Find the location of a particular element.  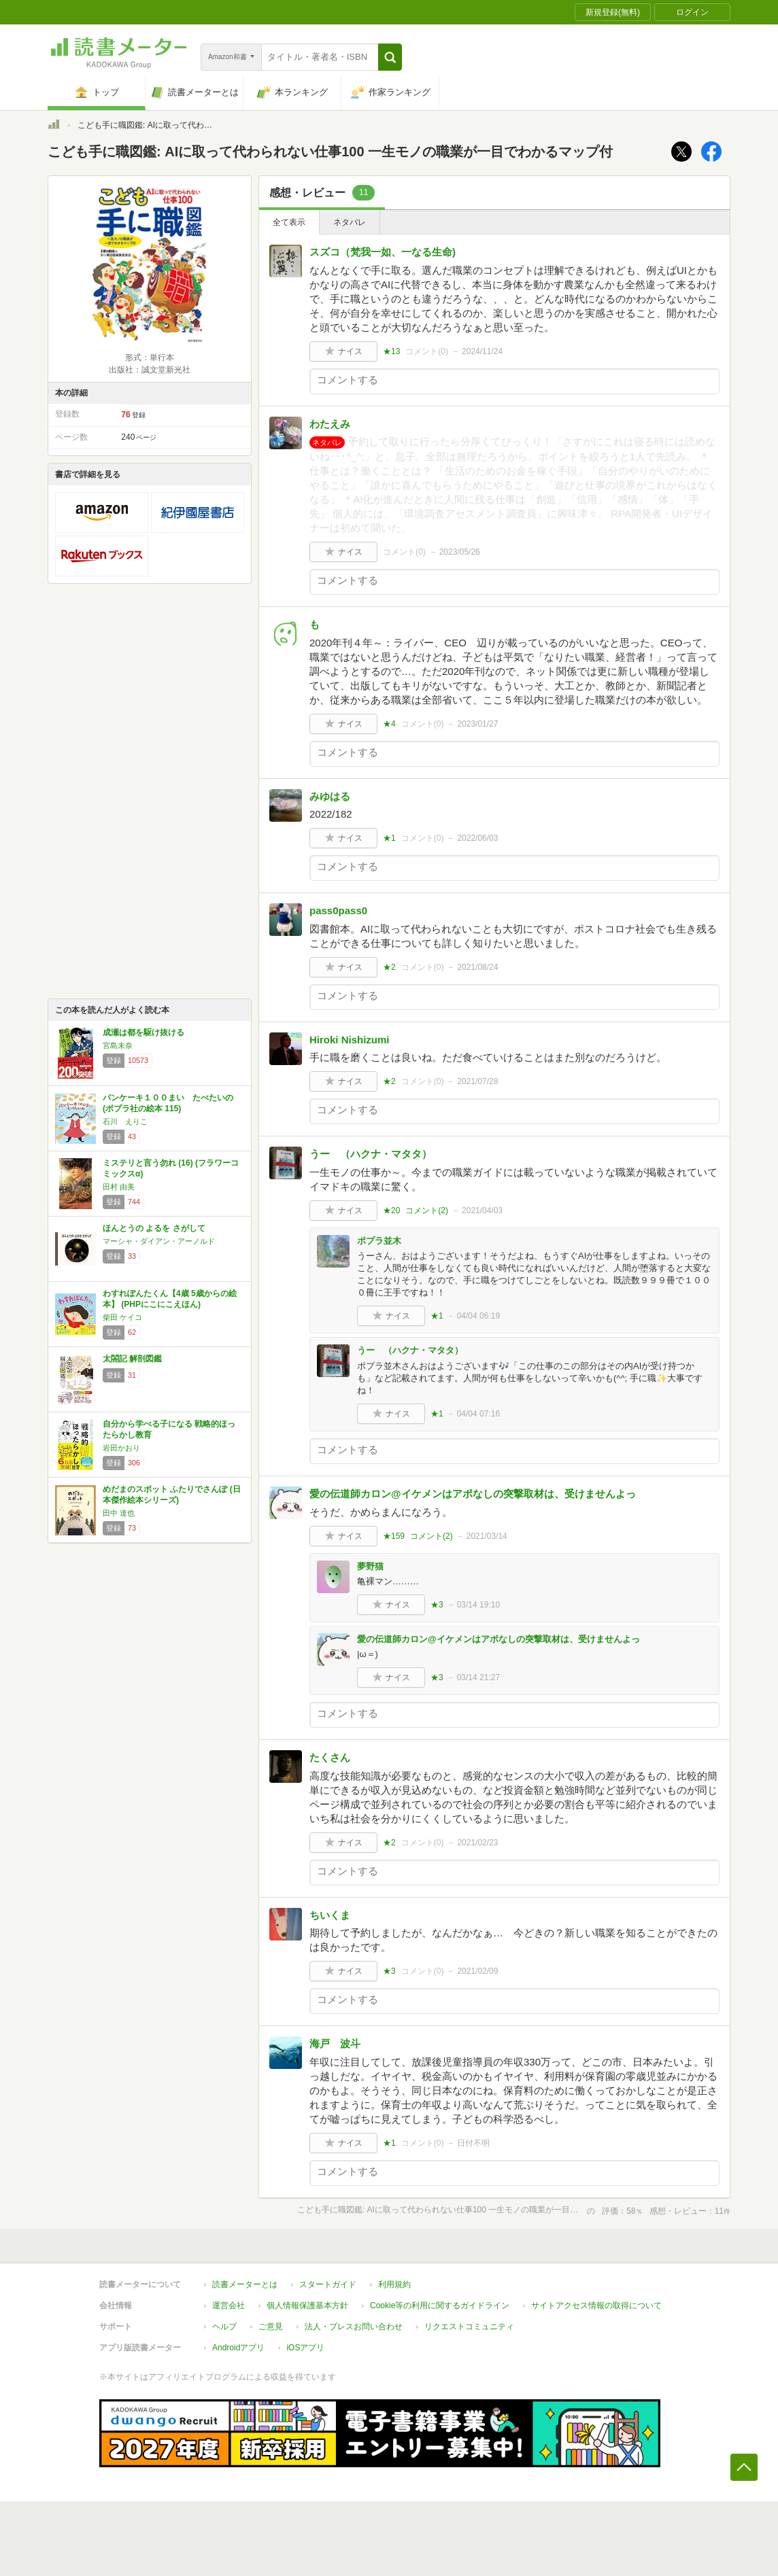

海戸 波斗 is located at coordinates (334, 2043).